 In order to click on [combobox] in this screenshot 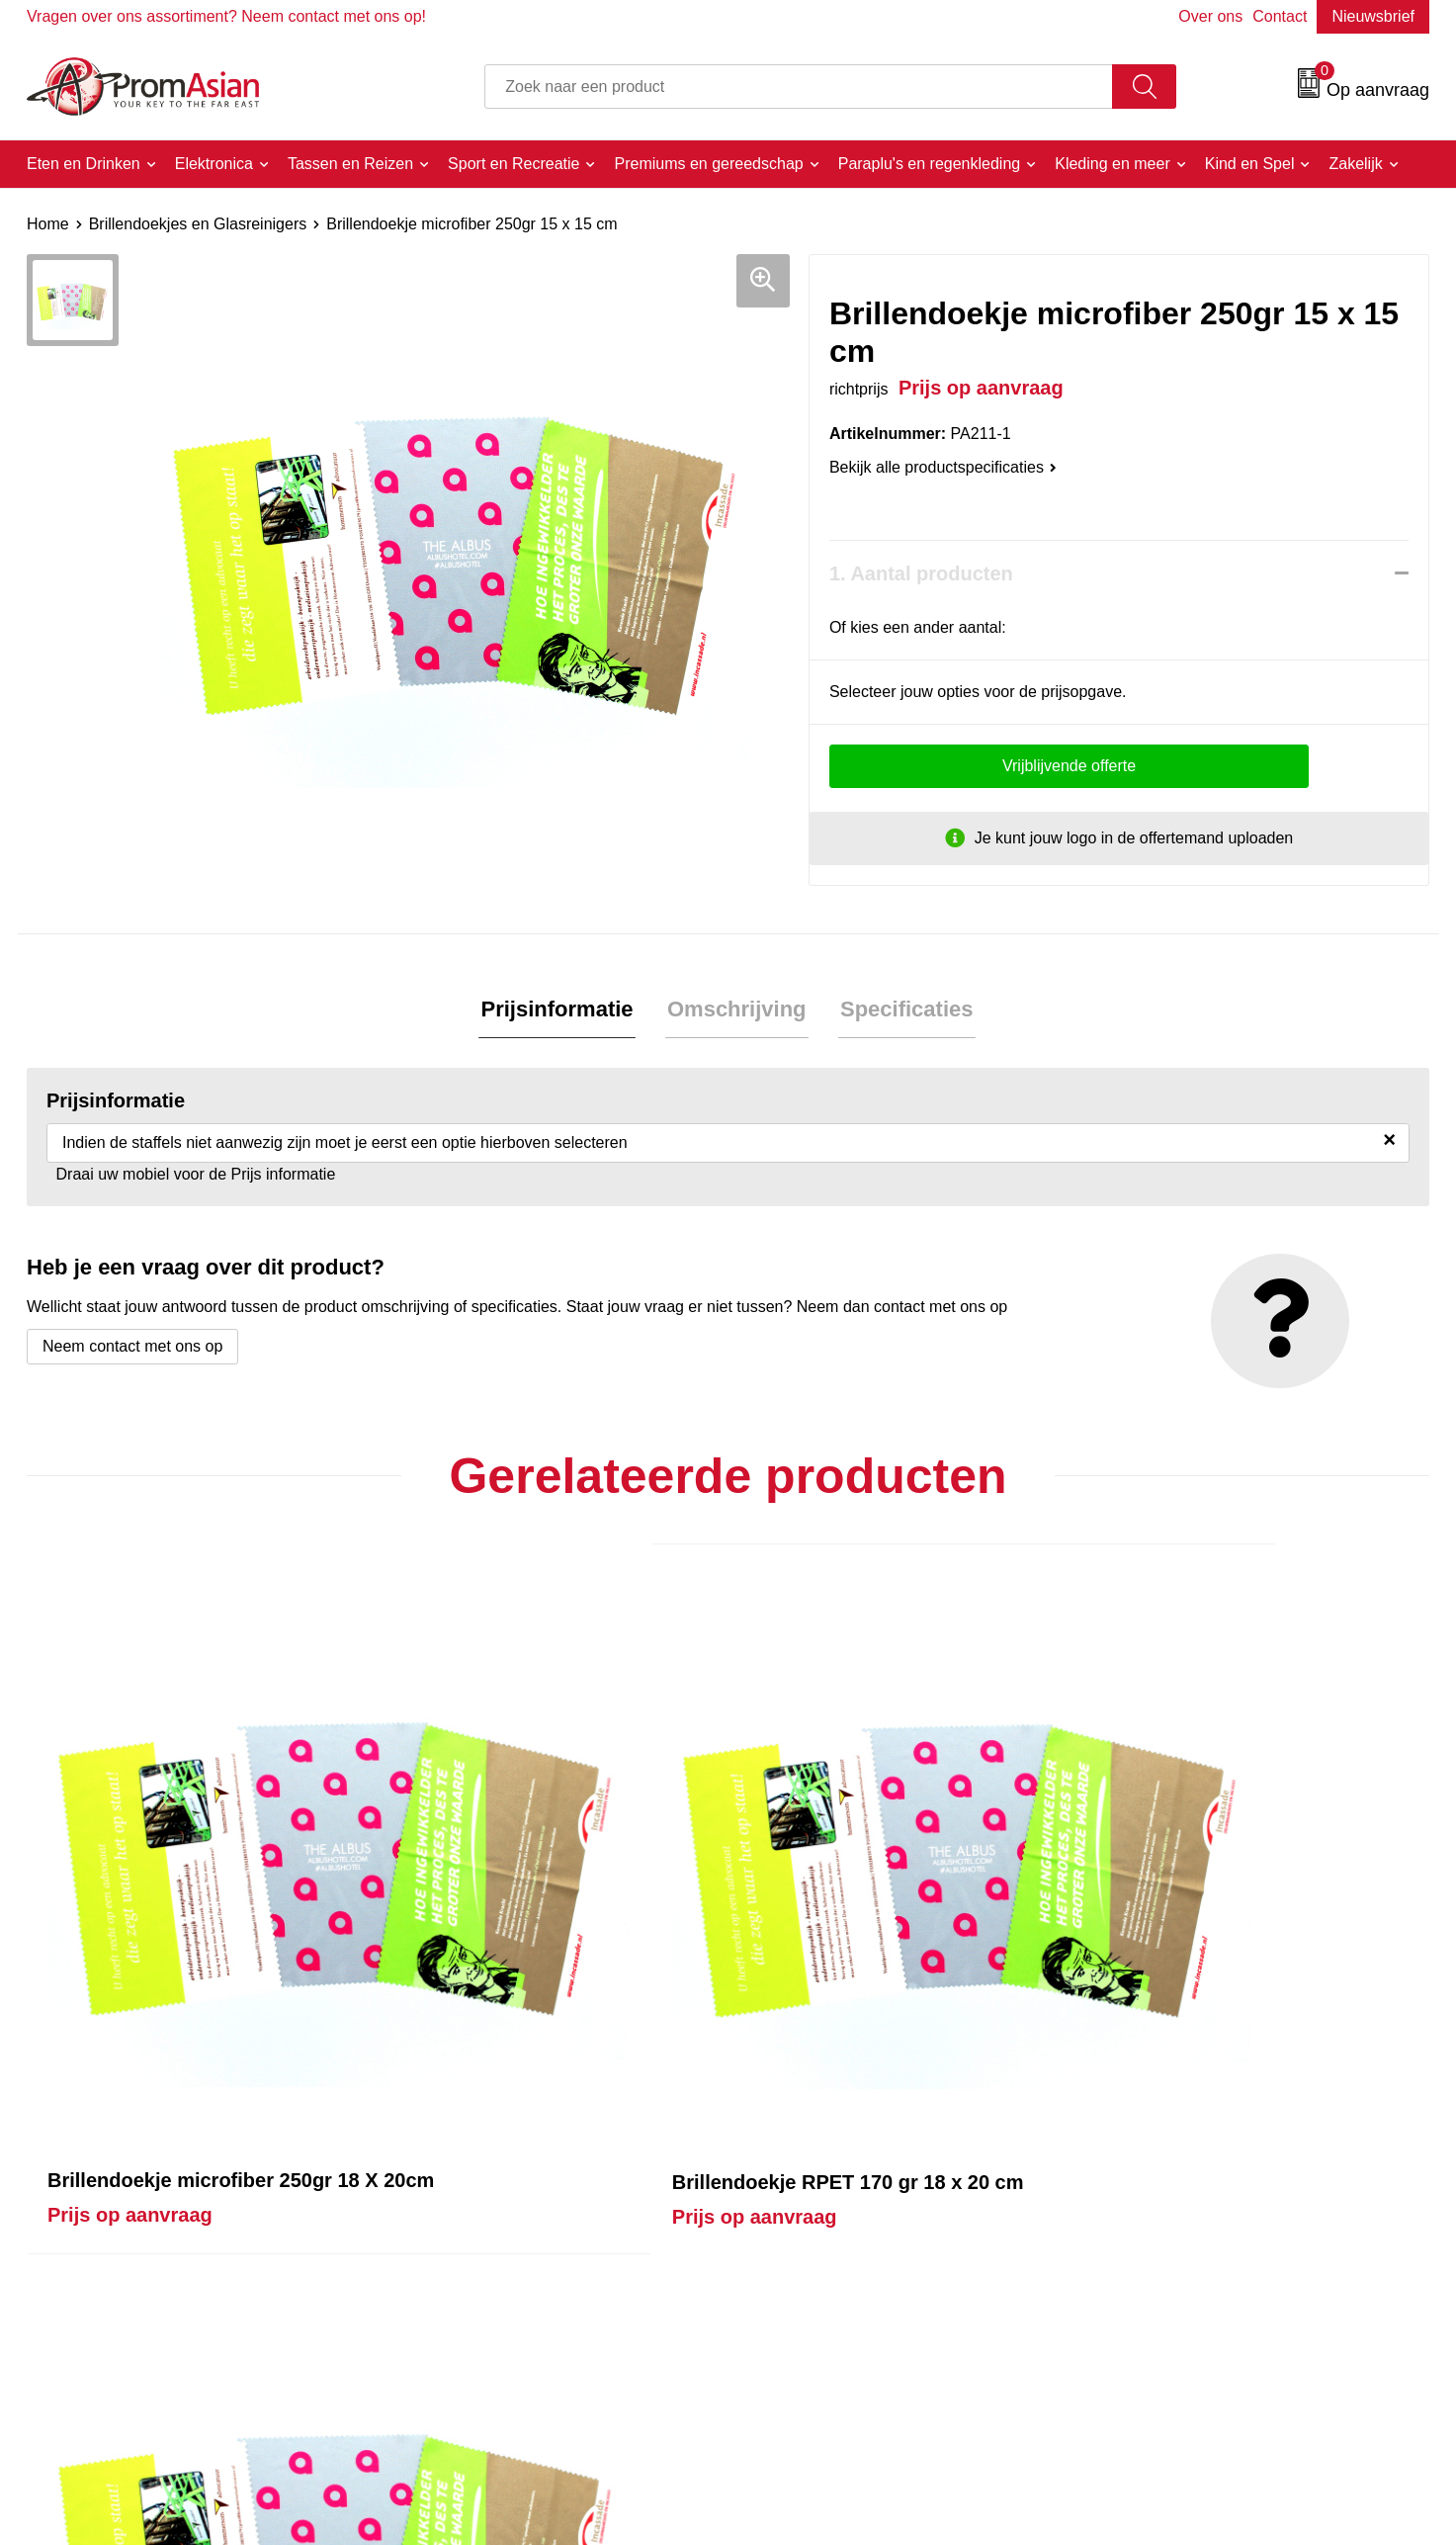, I will do `click(798, 86)`.